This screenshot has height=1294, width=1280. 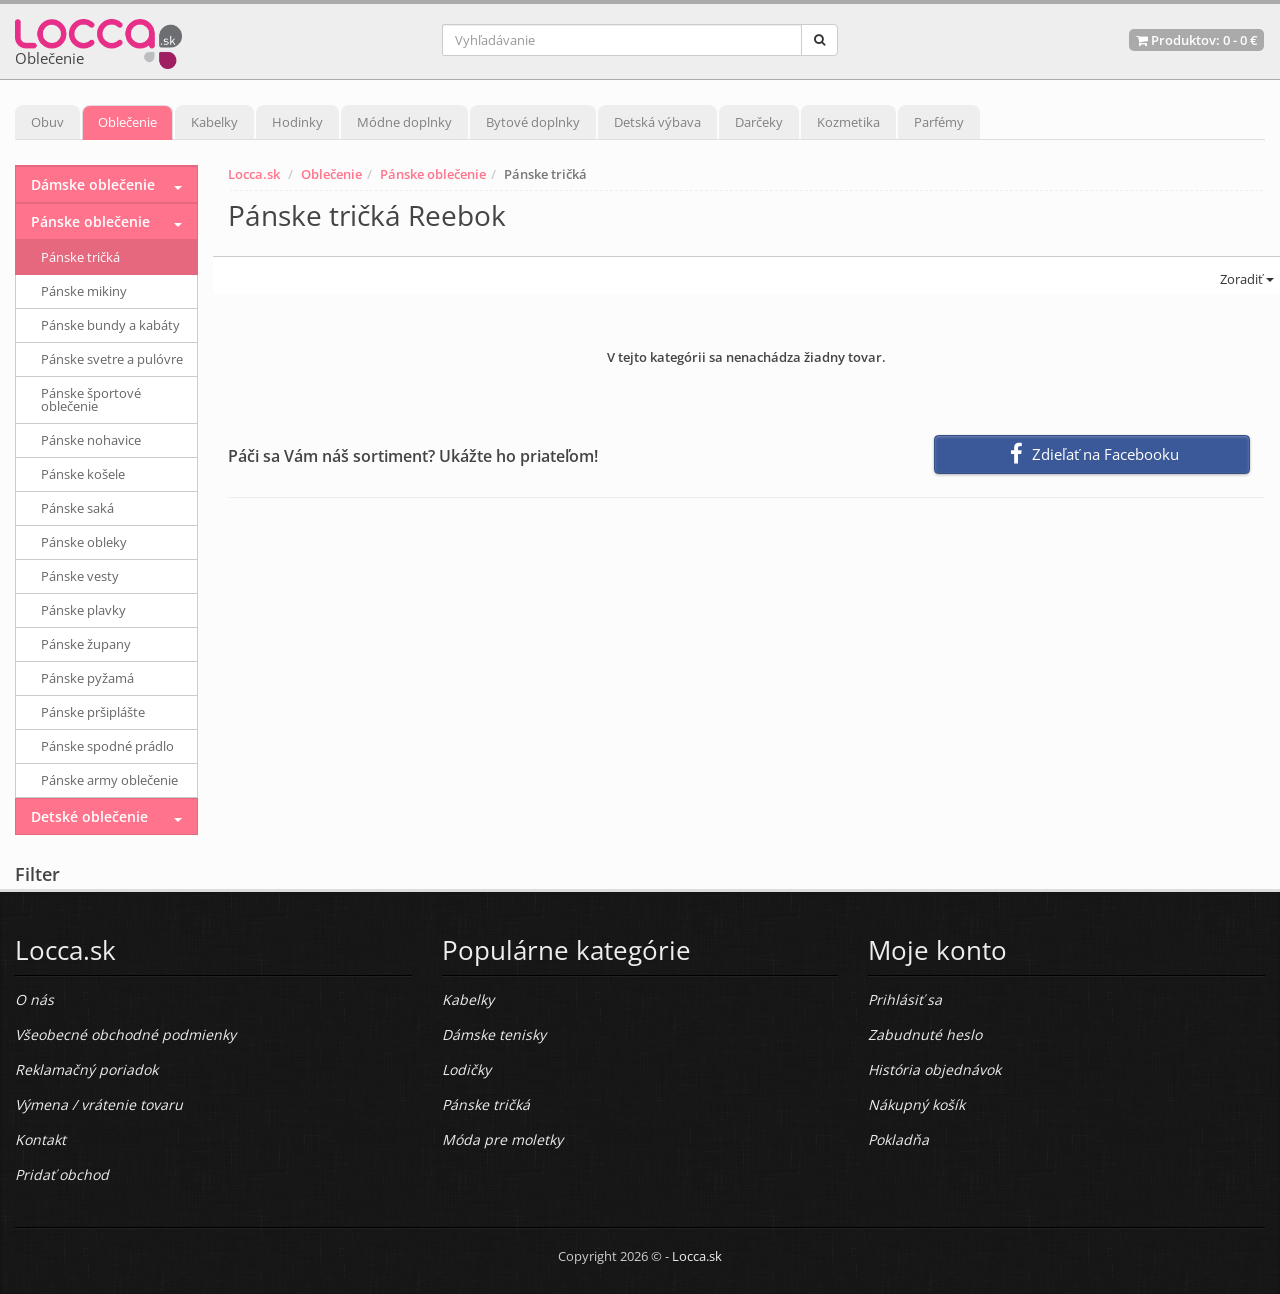 I want to click on Pánske oblečenie, so click(x=433, y=174).